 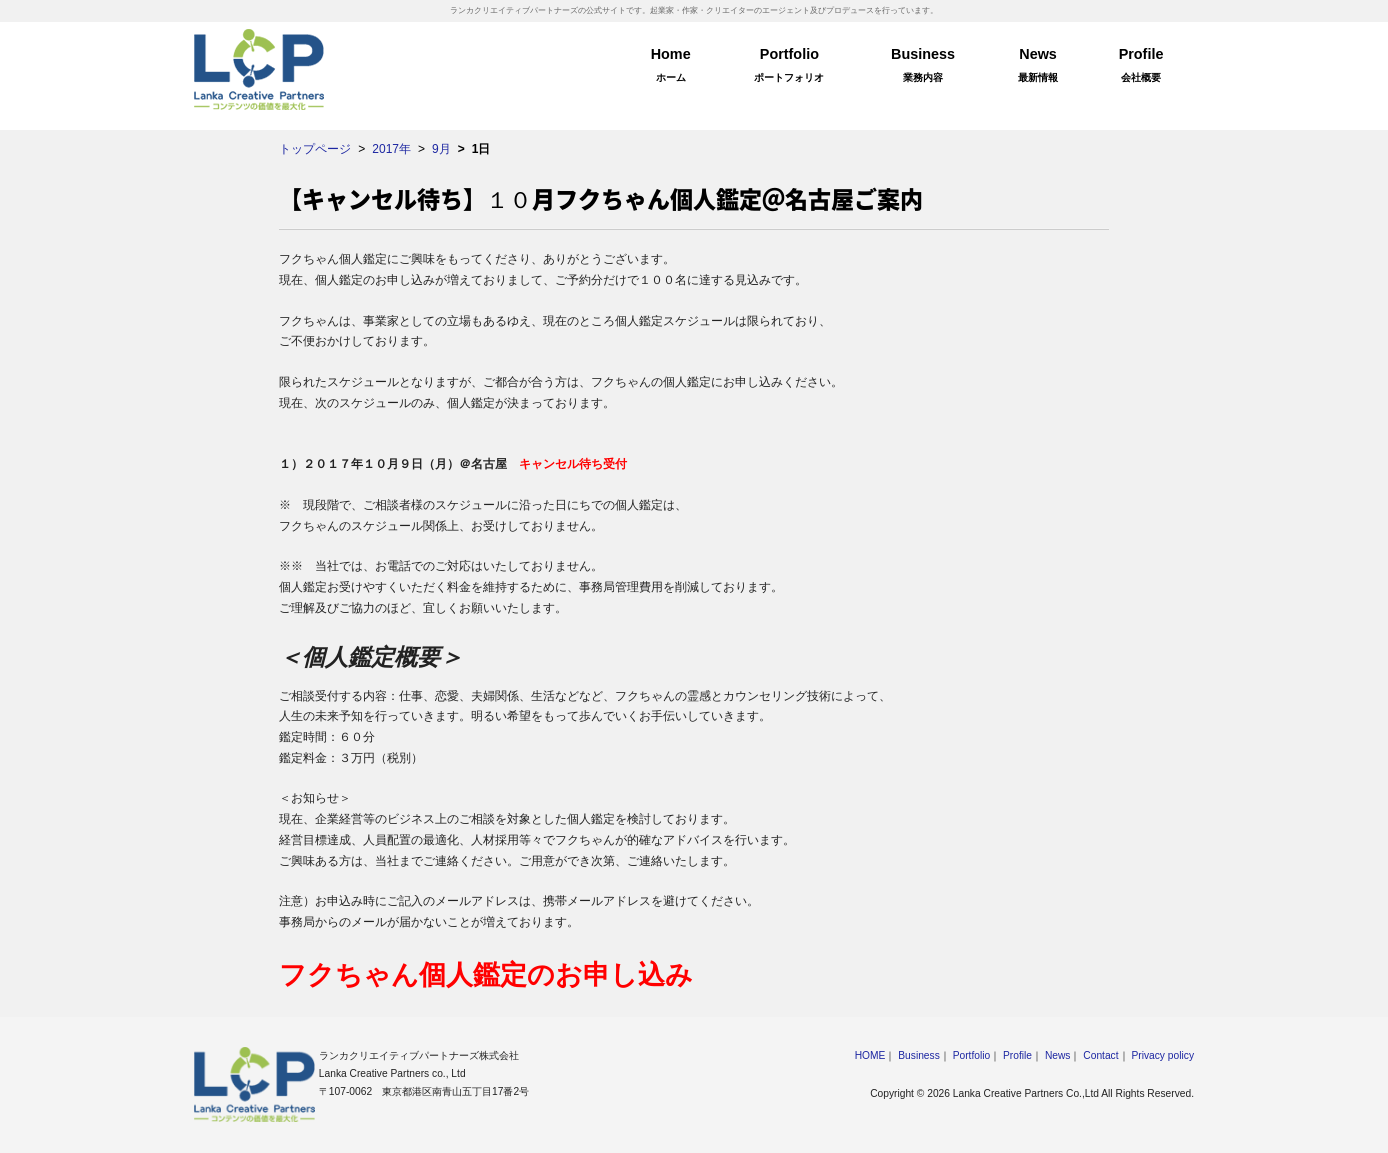 I want to click on Contact, so click(x=1100, y=1055).